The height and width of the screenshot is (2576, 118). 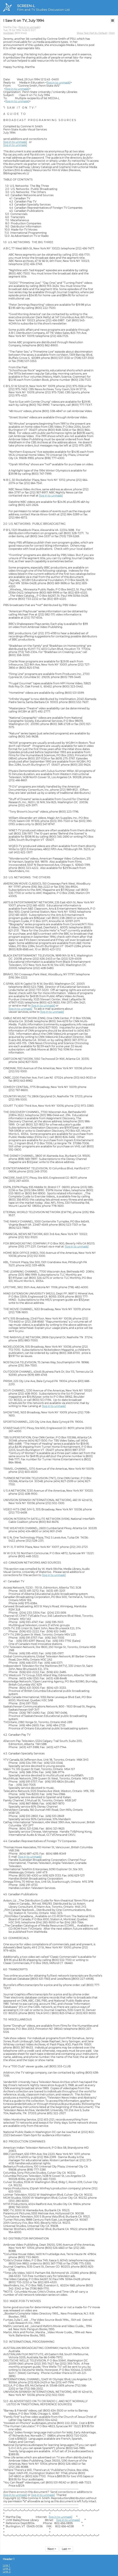 What do you see at coordinates (29, 27) in the screenshot?
I see `[log in to unmask]` at bounding box center [29, 27].